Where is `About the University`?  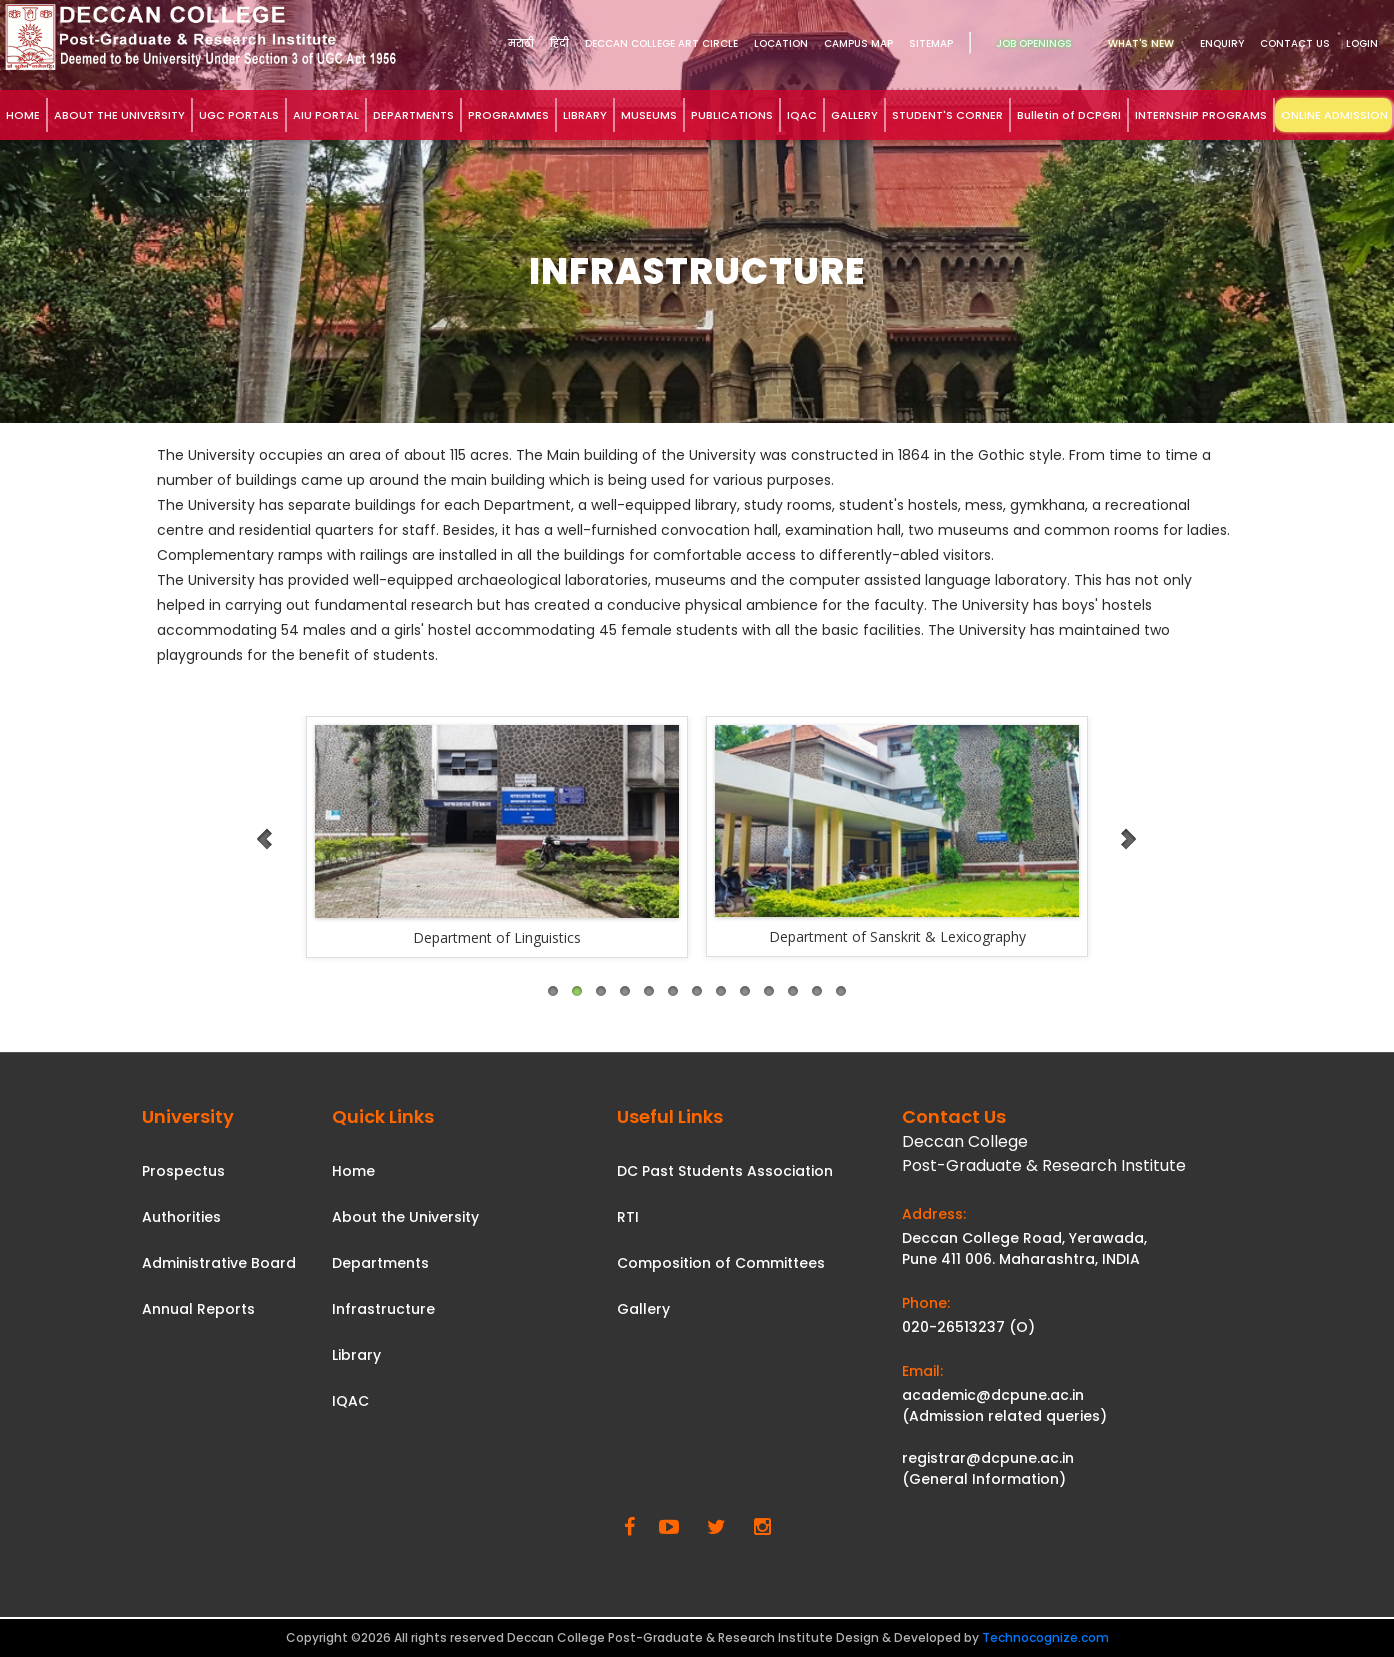
About the University is located at coordinates (405, 1217).